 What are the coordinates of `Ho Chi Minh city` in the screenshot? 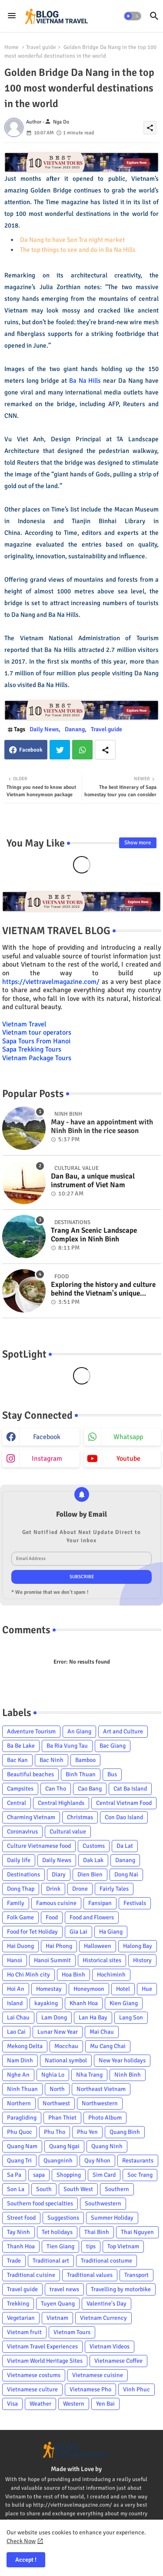 It's located at (28, 1974).